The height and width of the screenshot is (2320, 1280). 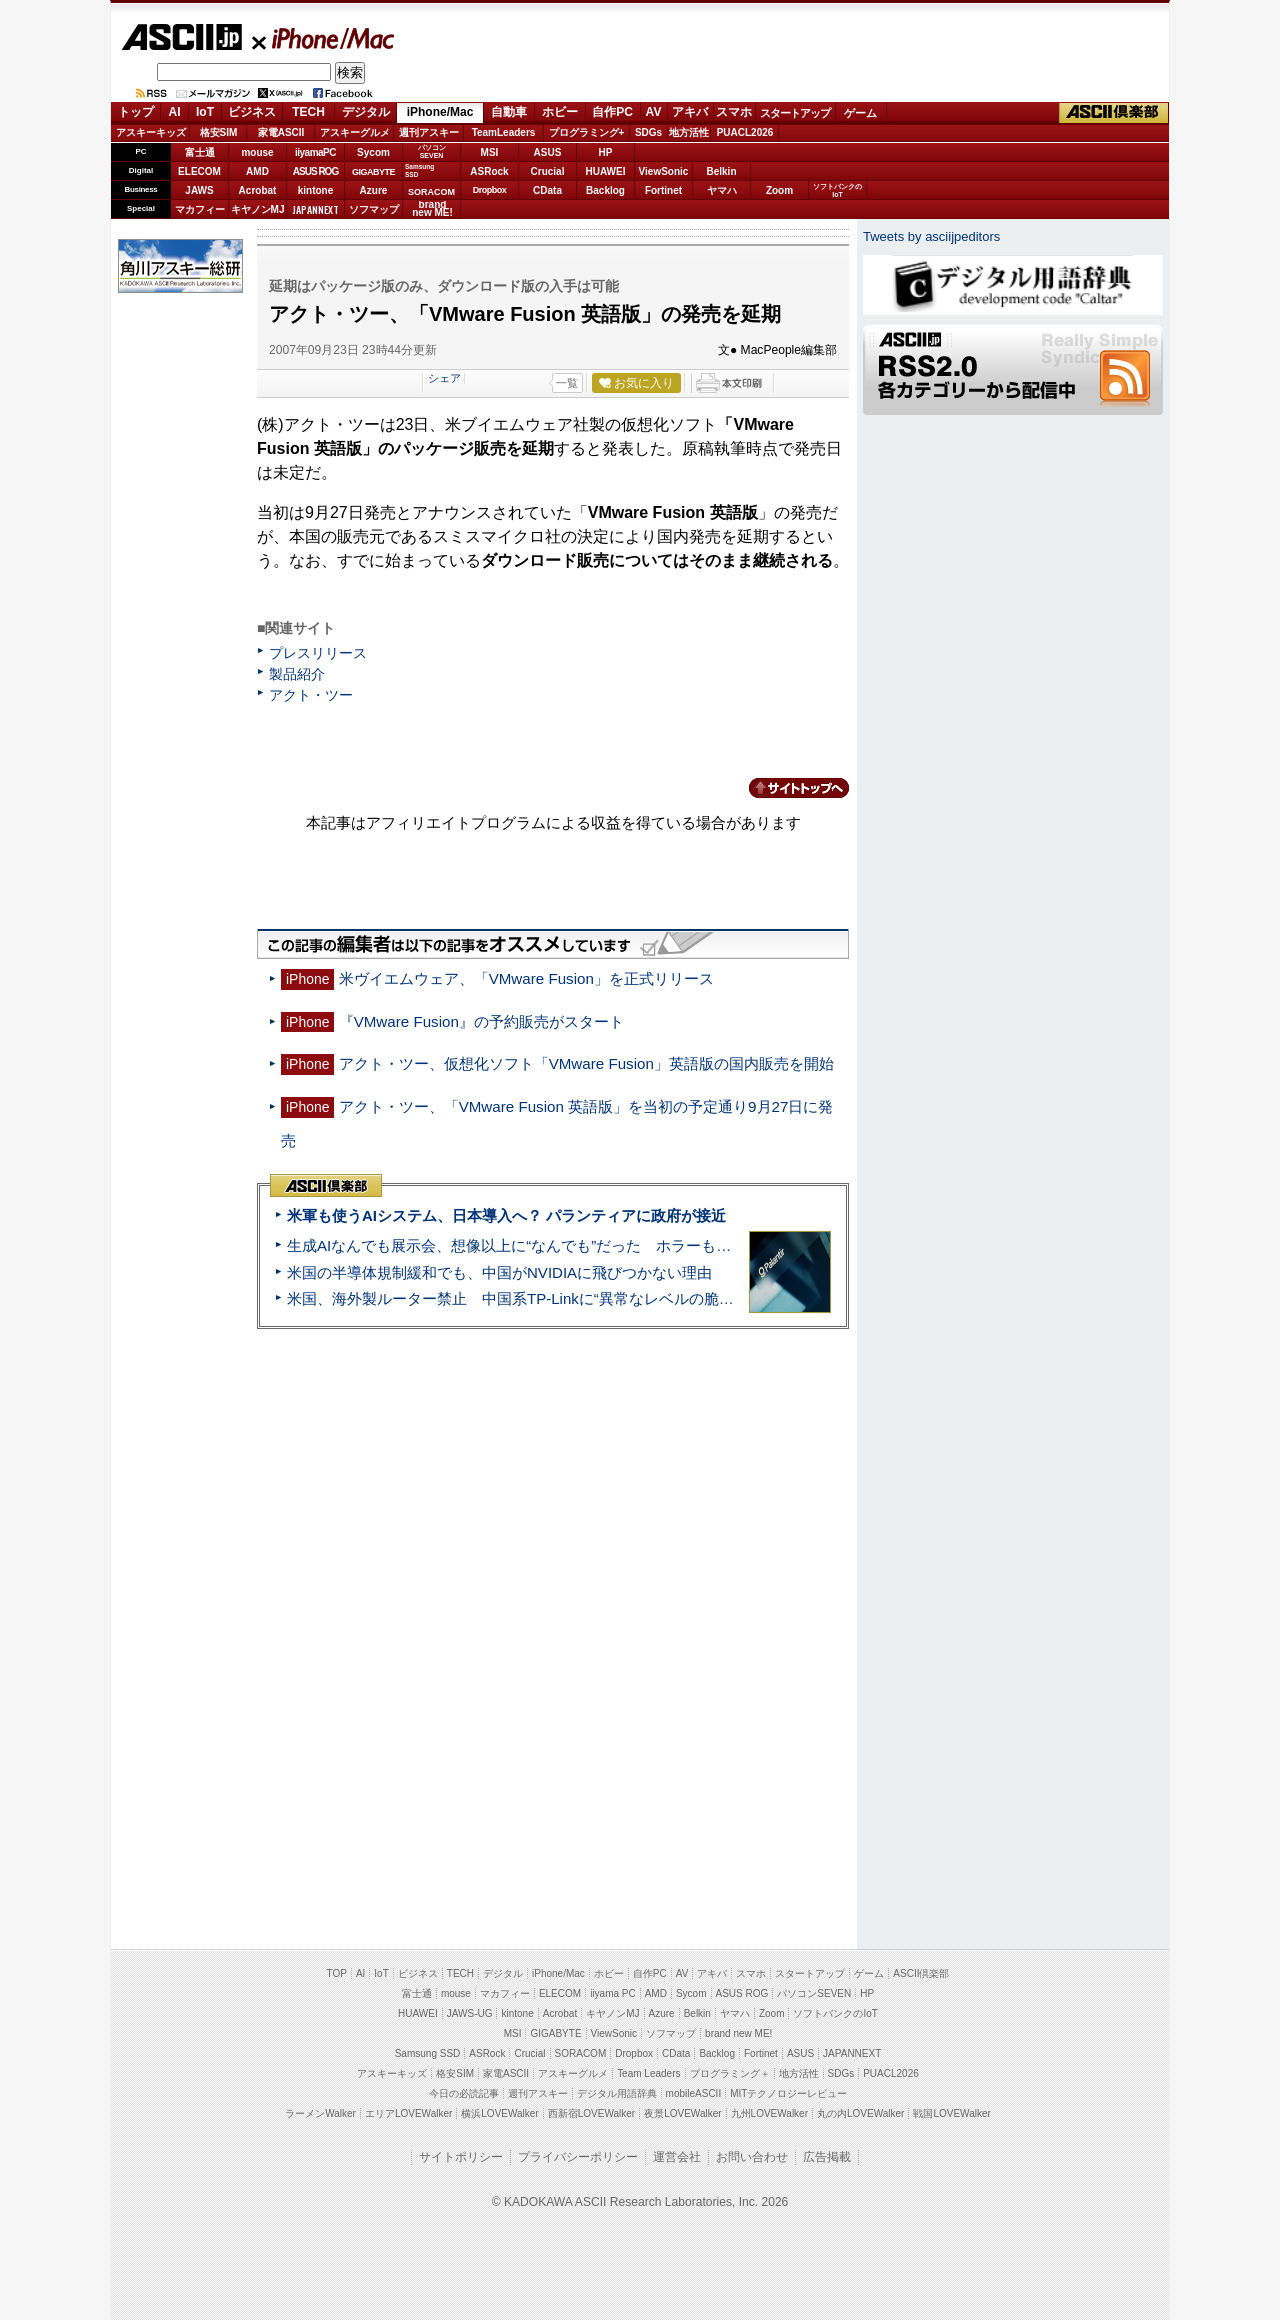 What do you see at coordinates (788, 2093) in the screenshot?
I see `MITテクノロジーレビュー` at bounding box center [788, 2093].